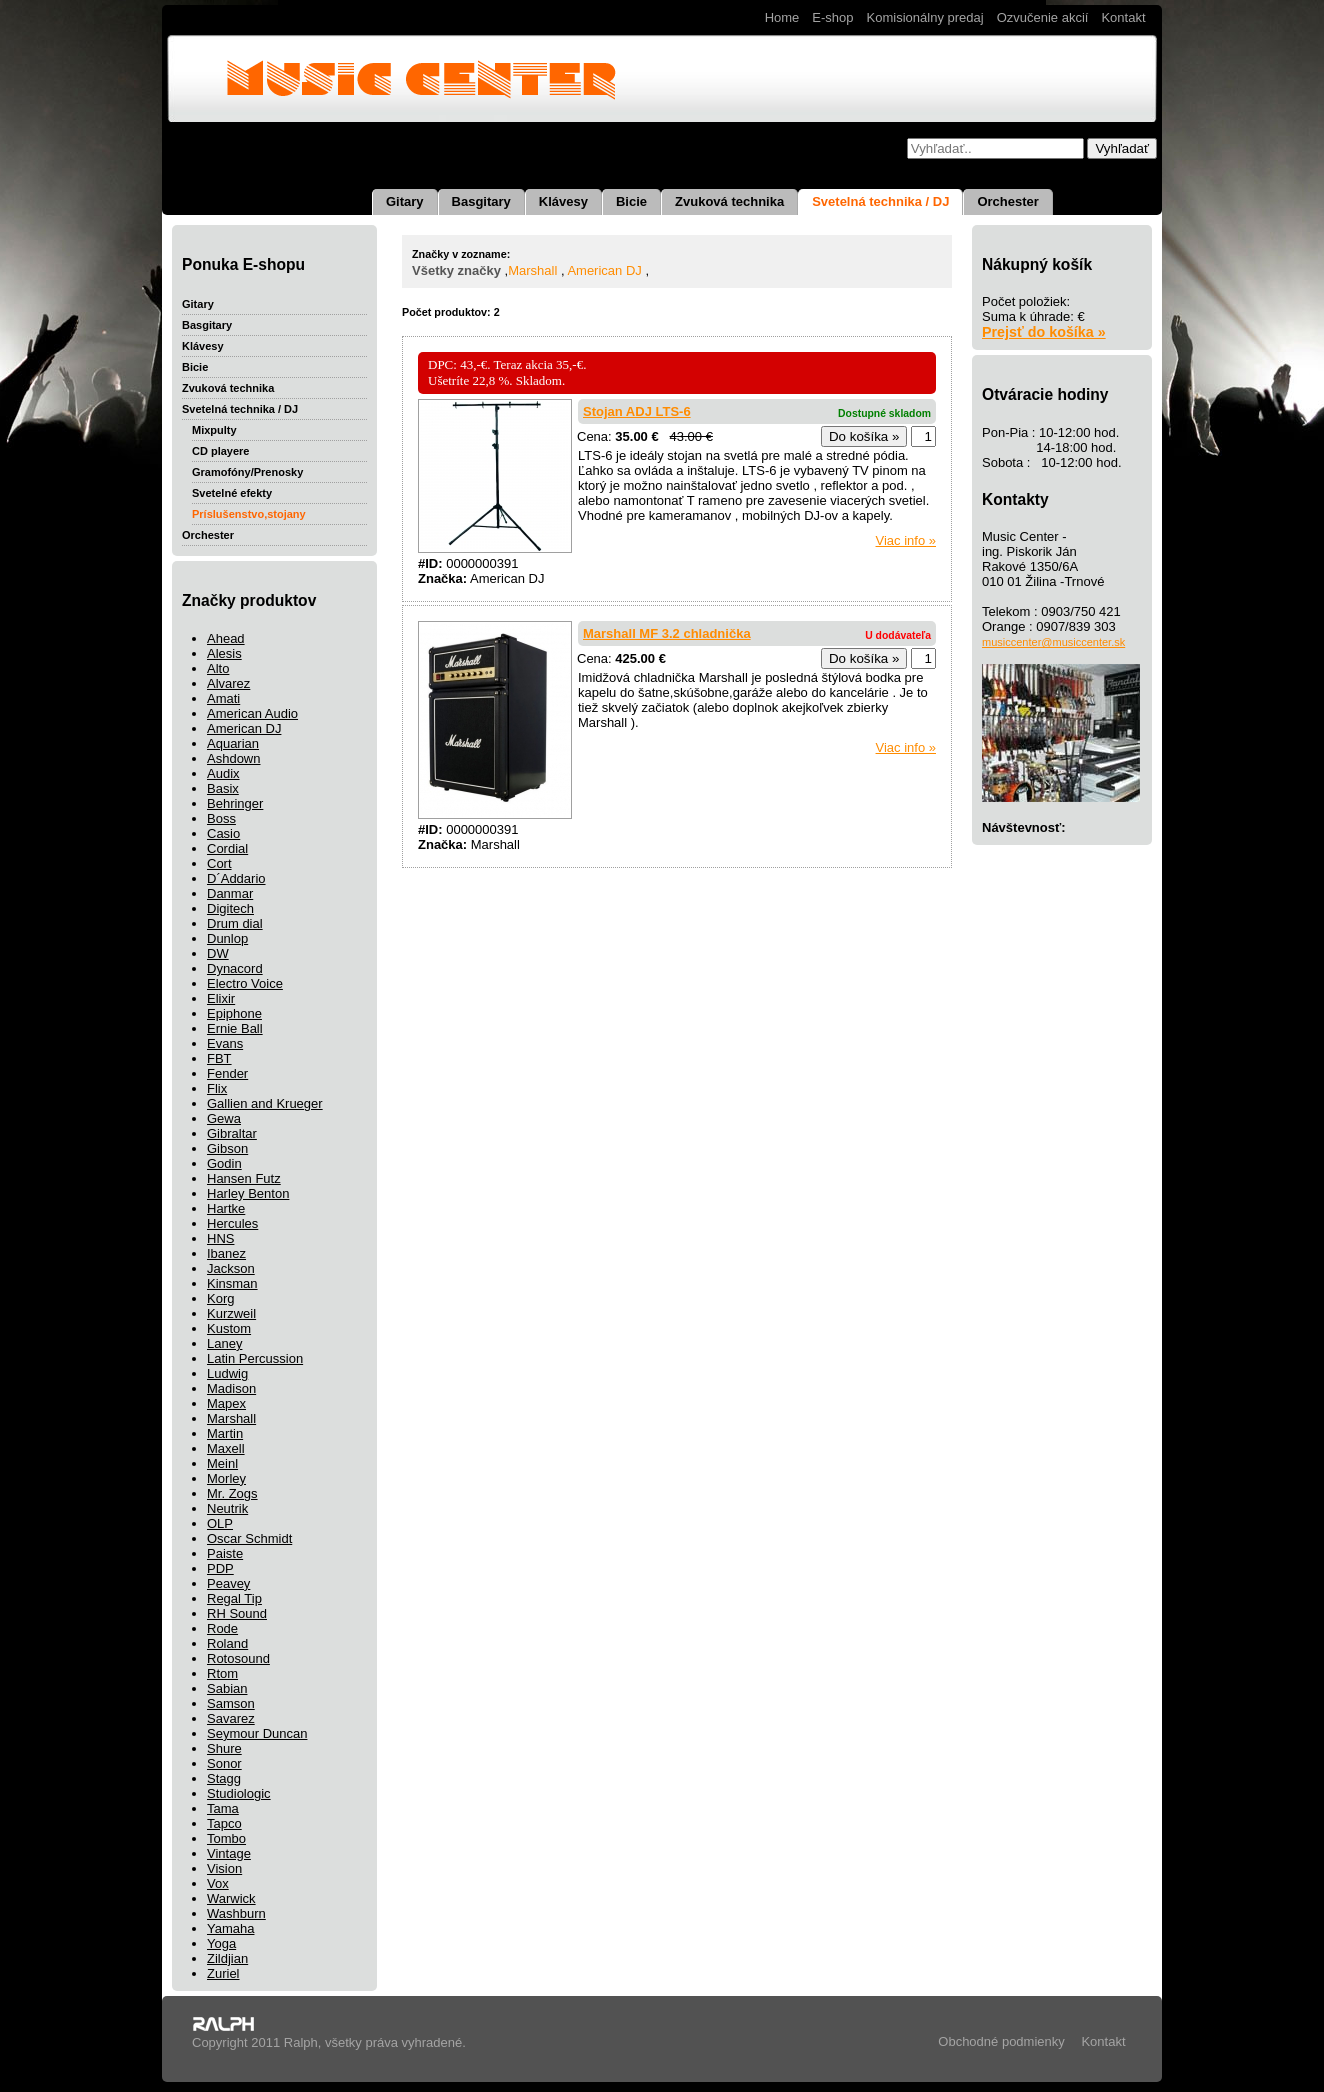 The image size is (1324, 2092). What do you see at coordinates (221, 1943) in the screenshot?
I see `Yoga` at bounding box center [221, 1943].